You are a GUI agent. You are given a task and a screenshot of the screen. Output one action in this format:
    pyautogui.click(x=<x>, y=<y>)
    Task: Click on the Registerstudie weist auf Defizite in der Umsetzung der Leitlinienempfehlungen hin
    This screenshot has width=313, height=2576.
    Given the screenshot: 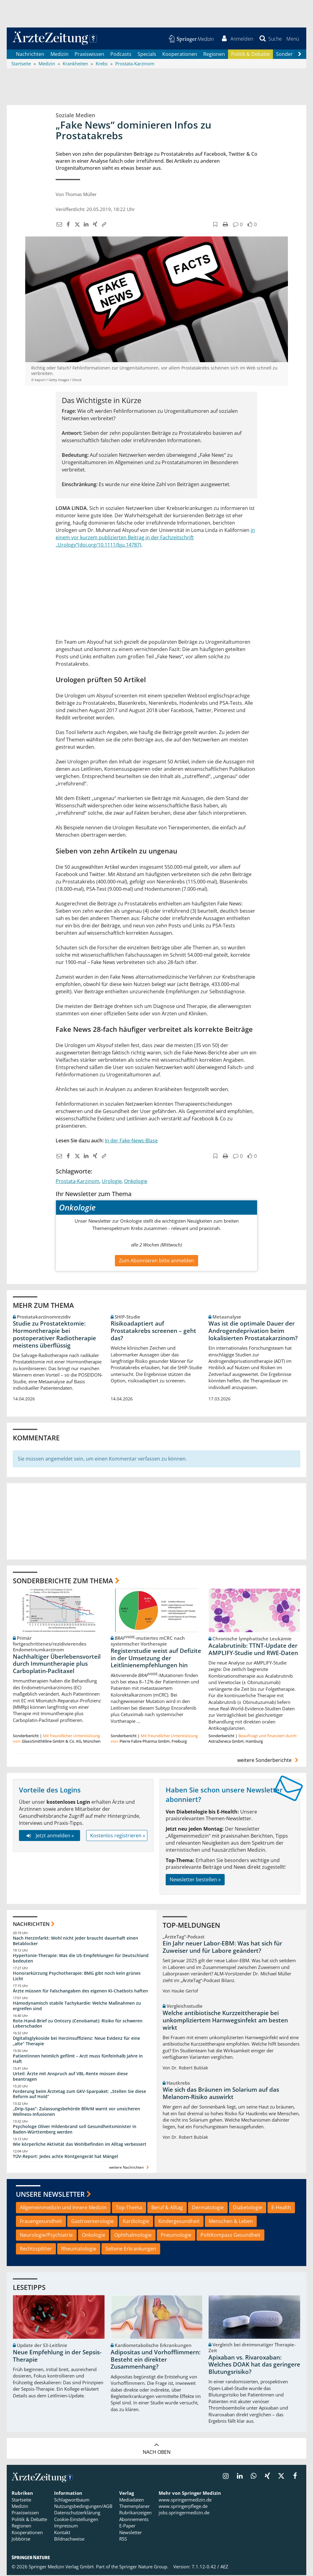 What is the action you would take?
    pyautogui.click(x=156, y=1659)
    